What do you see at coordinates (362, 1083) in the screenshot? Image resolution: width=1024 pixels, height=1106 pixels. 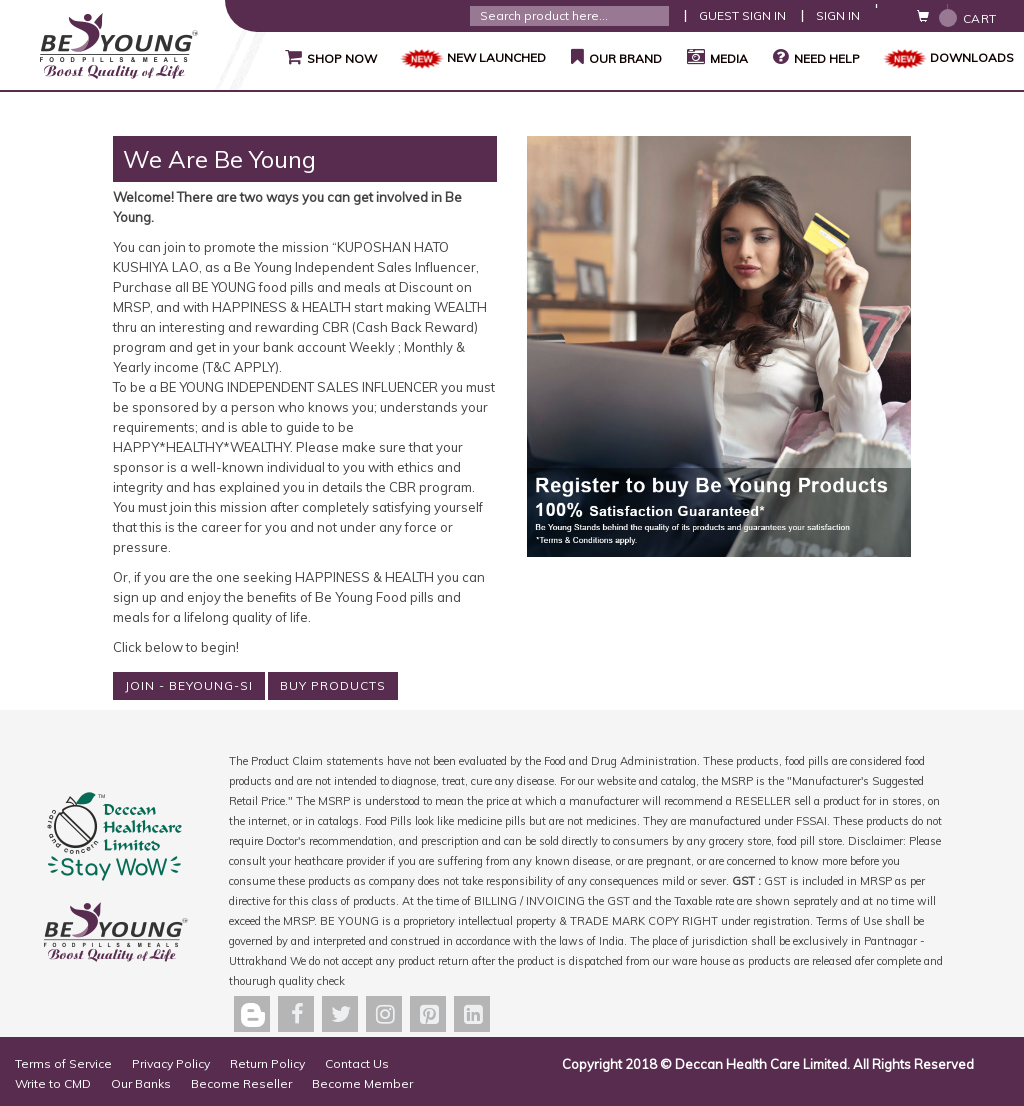 I see `Become Member` at bounding box center [362, 1083].